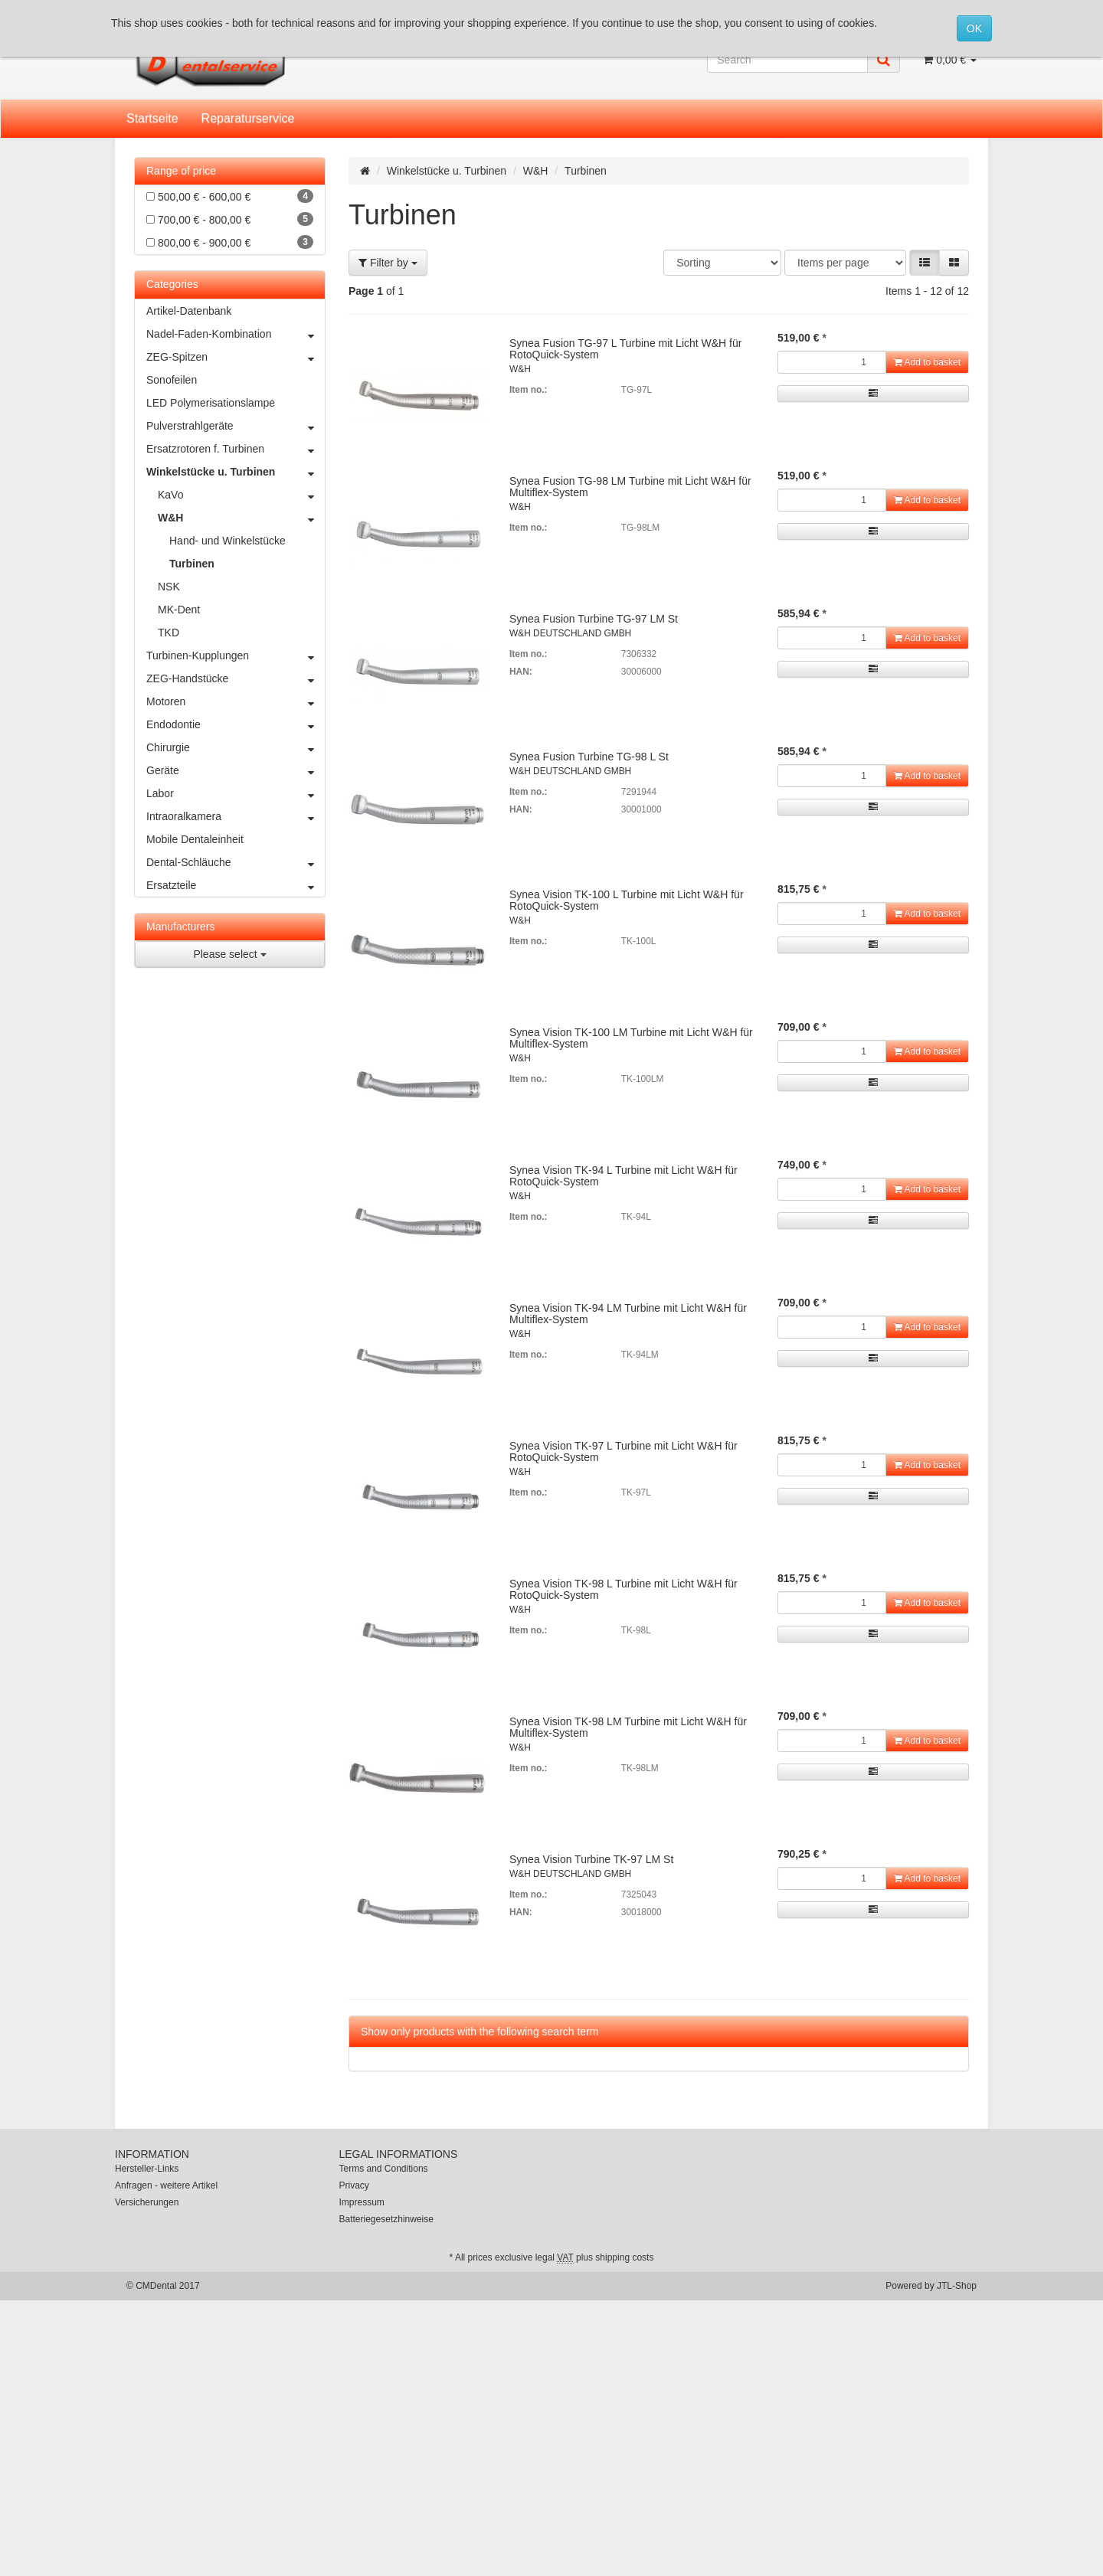 This screenshot has width=1103, height=2576. What do you see at coordinates (191, 563) in the screenshot?
I see `Turbinen` at bounding box center [191, 563].